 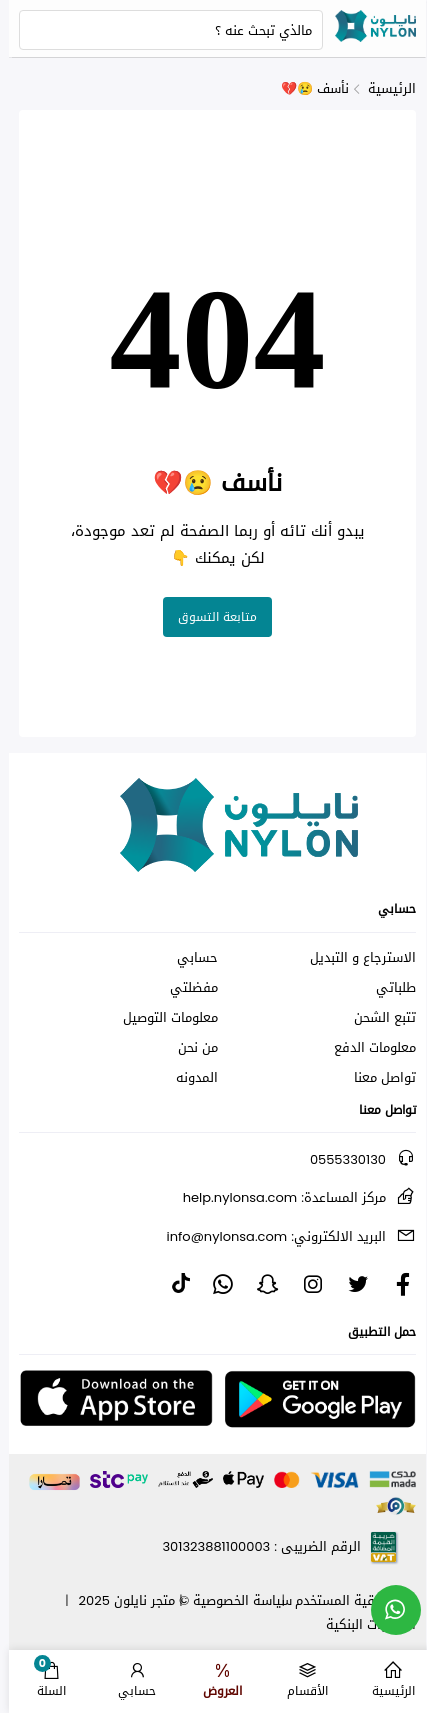 I want to click on المدونه, so click(x=188, y=1078).